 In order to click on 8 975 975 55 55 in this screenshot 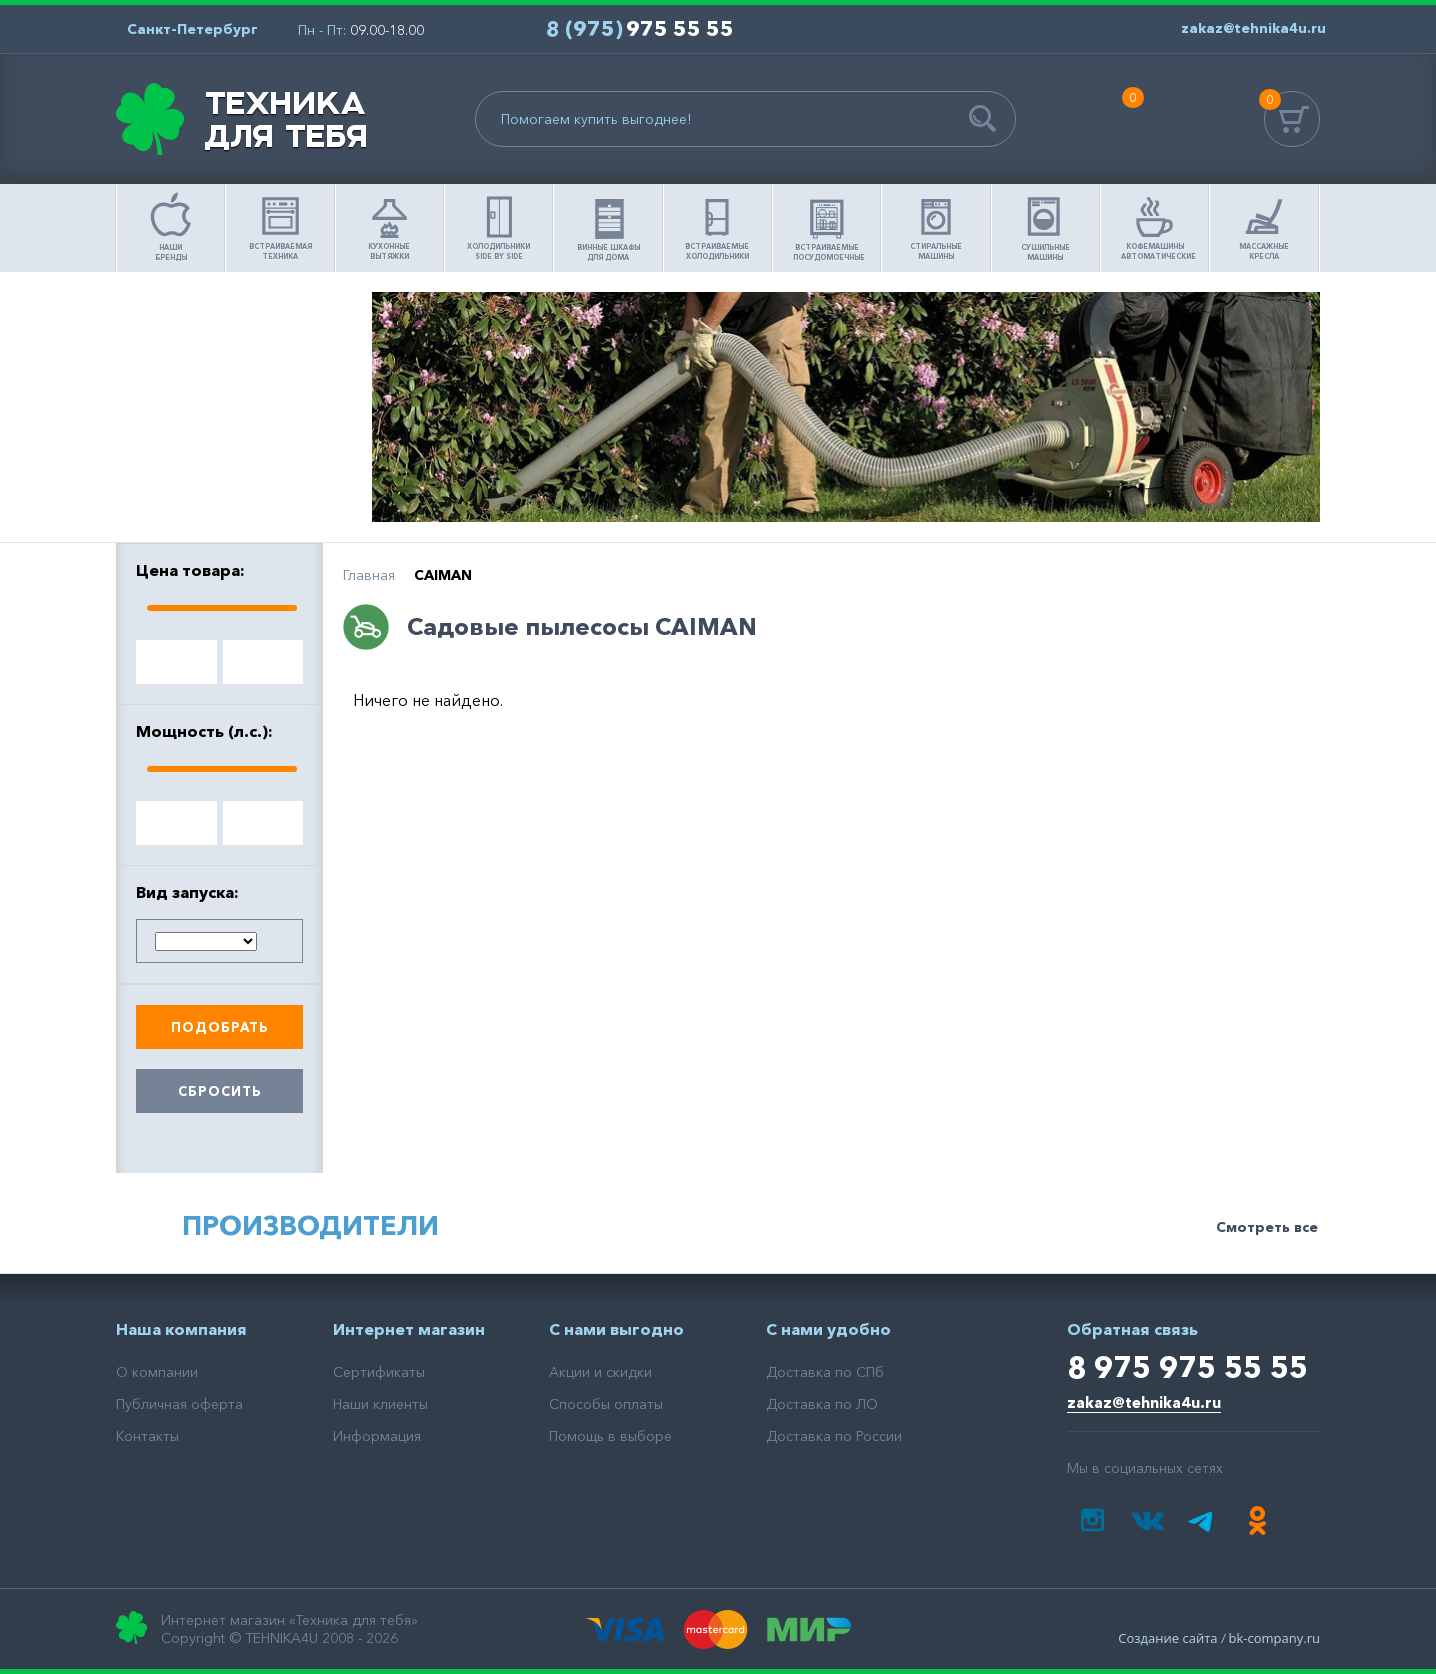, I will do `click(1187, 1367)`.